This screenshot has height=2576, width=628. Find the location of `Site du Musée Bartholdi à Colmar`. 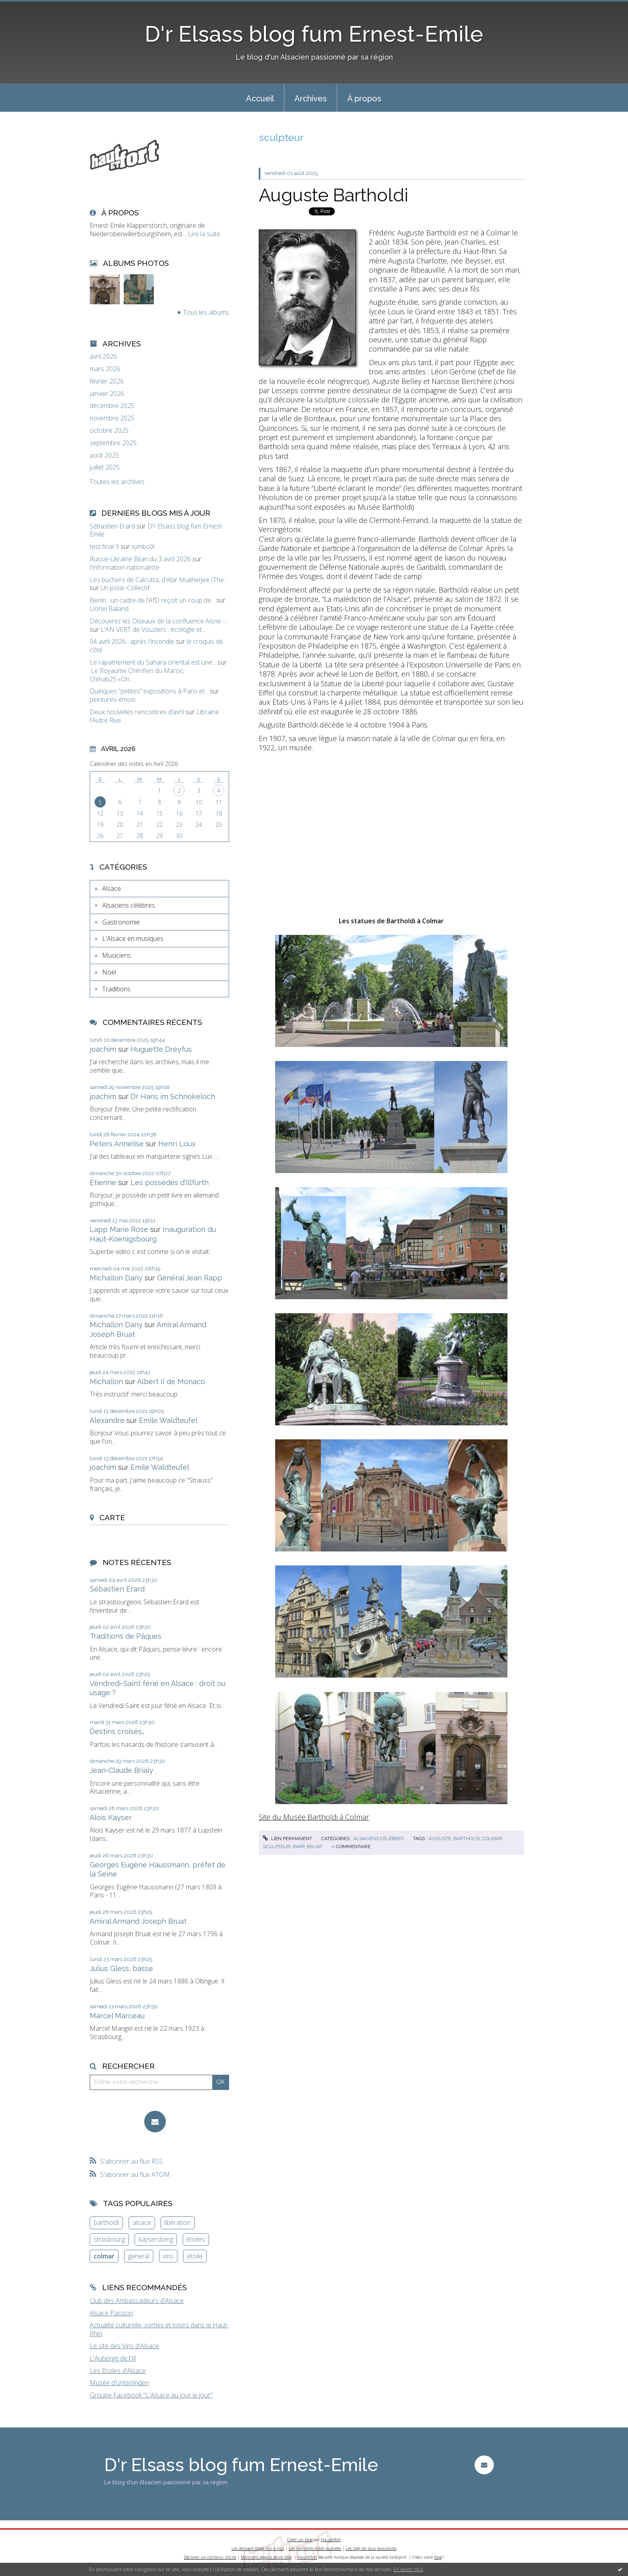

Site du Musée Bartholdi à Colmar is located at coordinates (314, 1817).